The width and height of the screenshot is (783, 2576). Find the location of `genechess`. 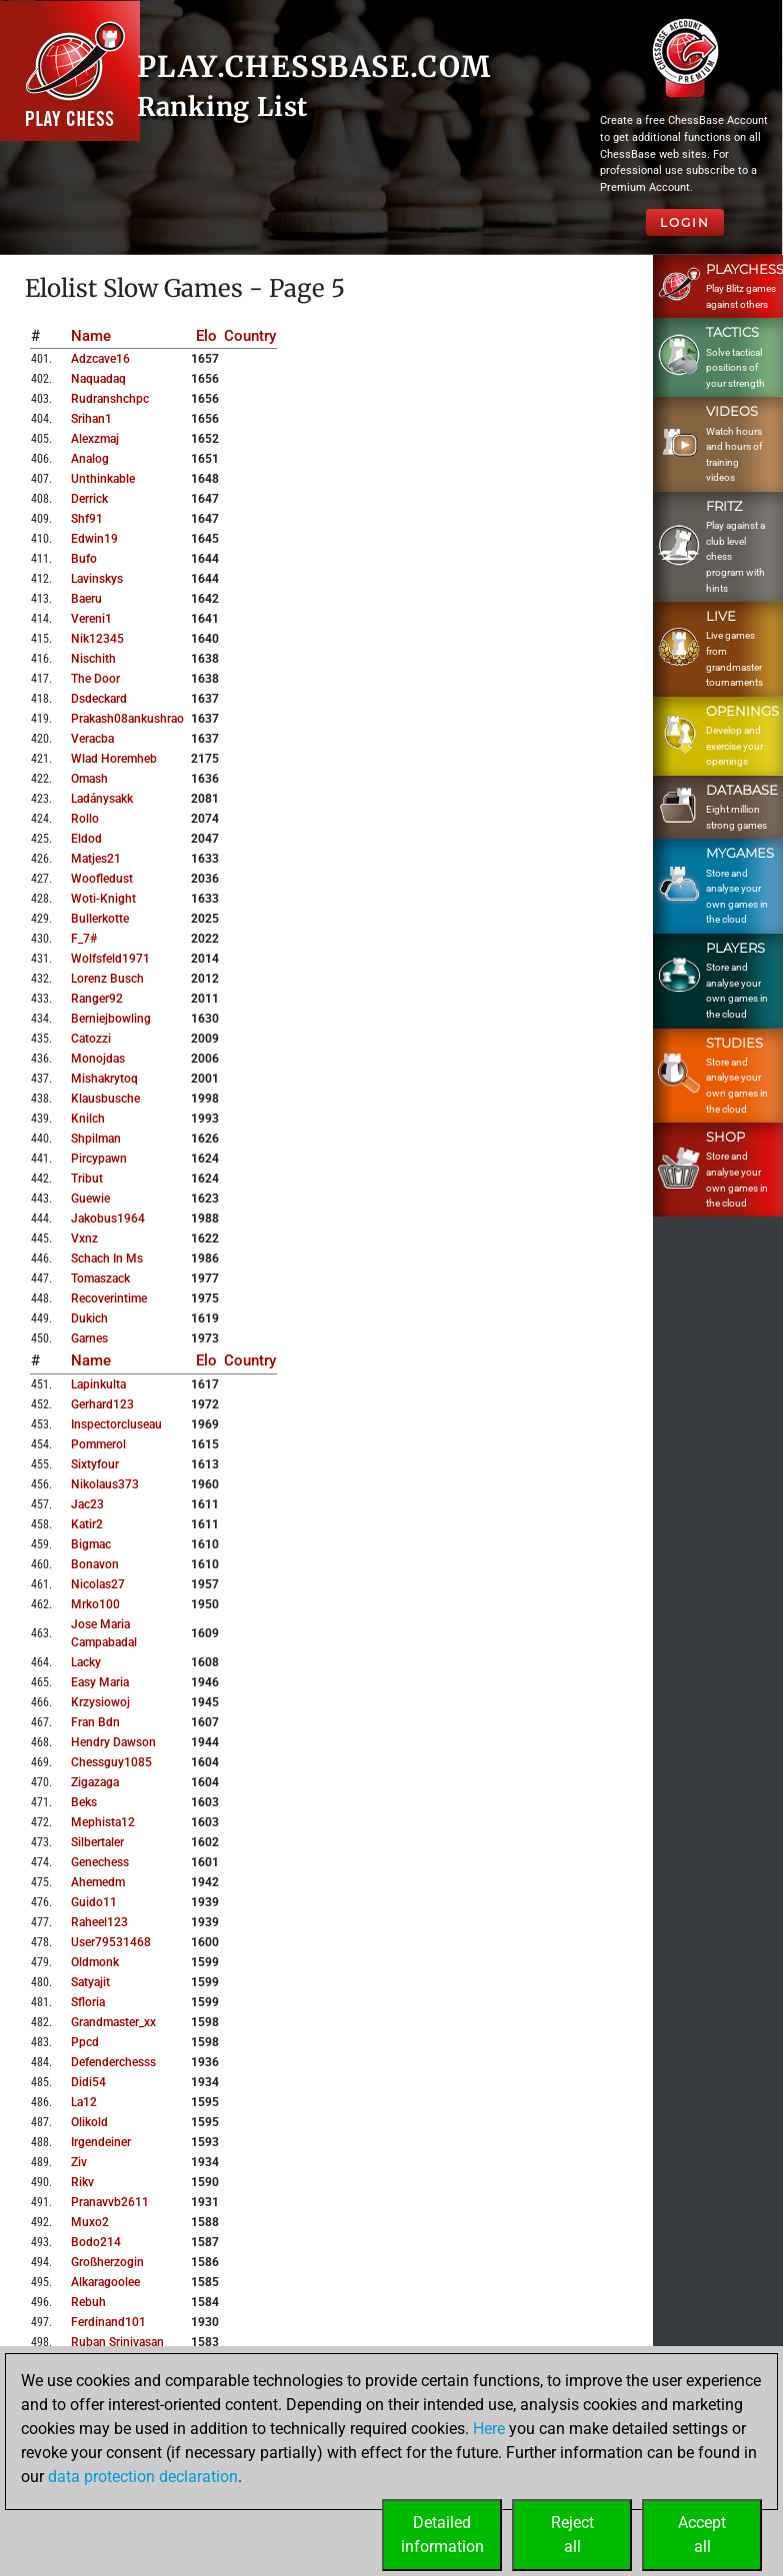

genechess is located at coordinates (100, 1862).